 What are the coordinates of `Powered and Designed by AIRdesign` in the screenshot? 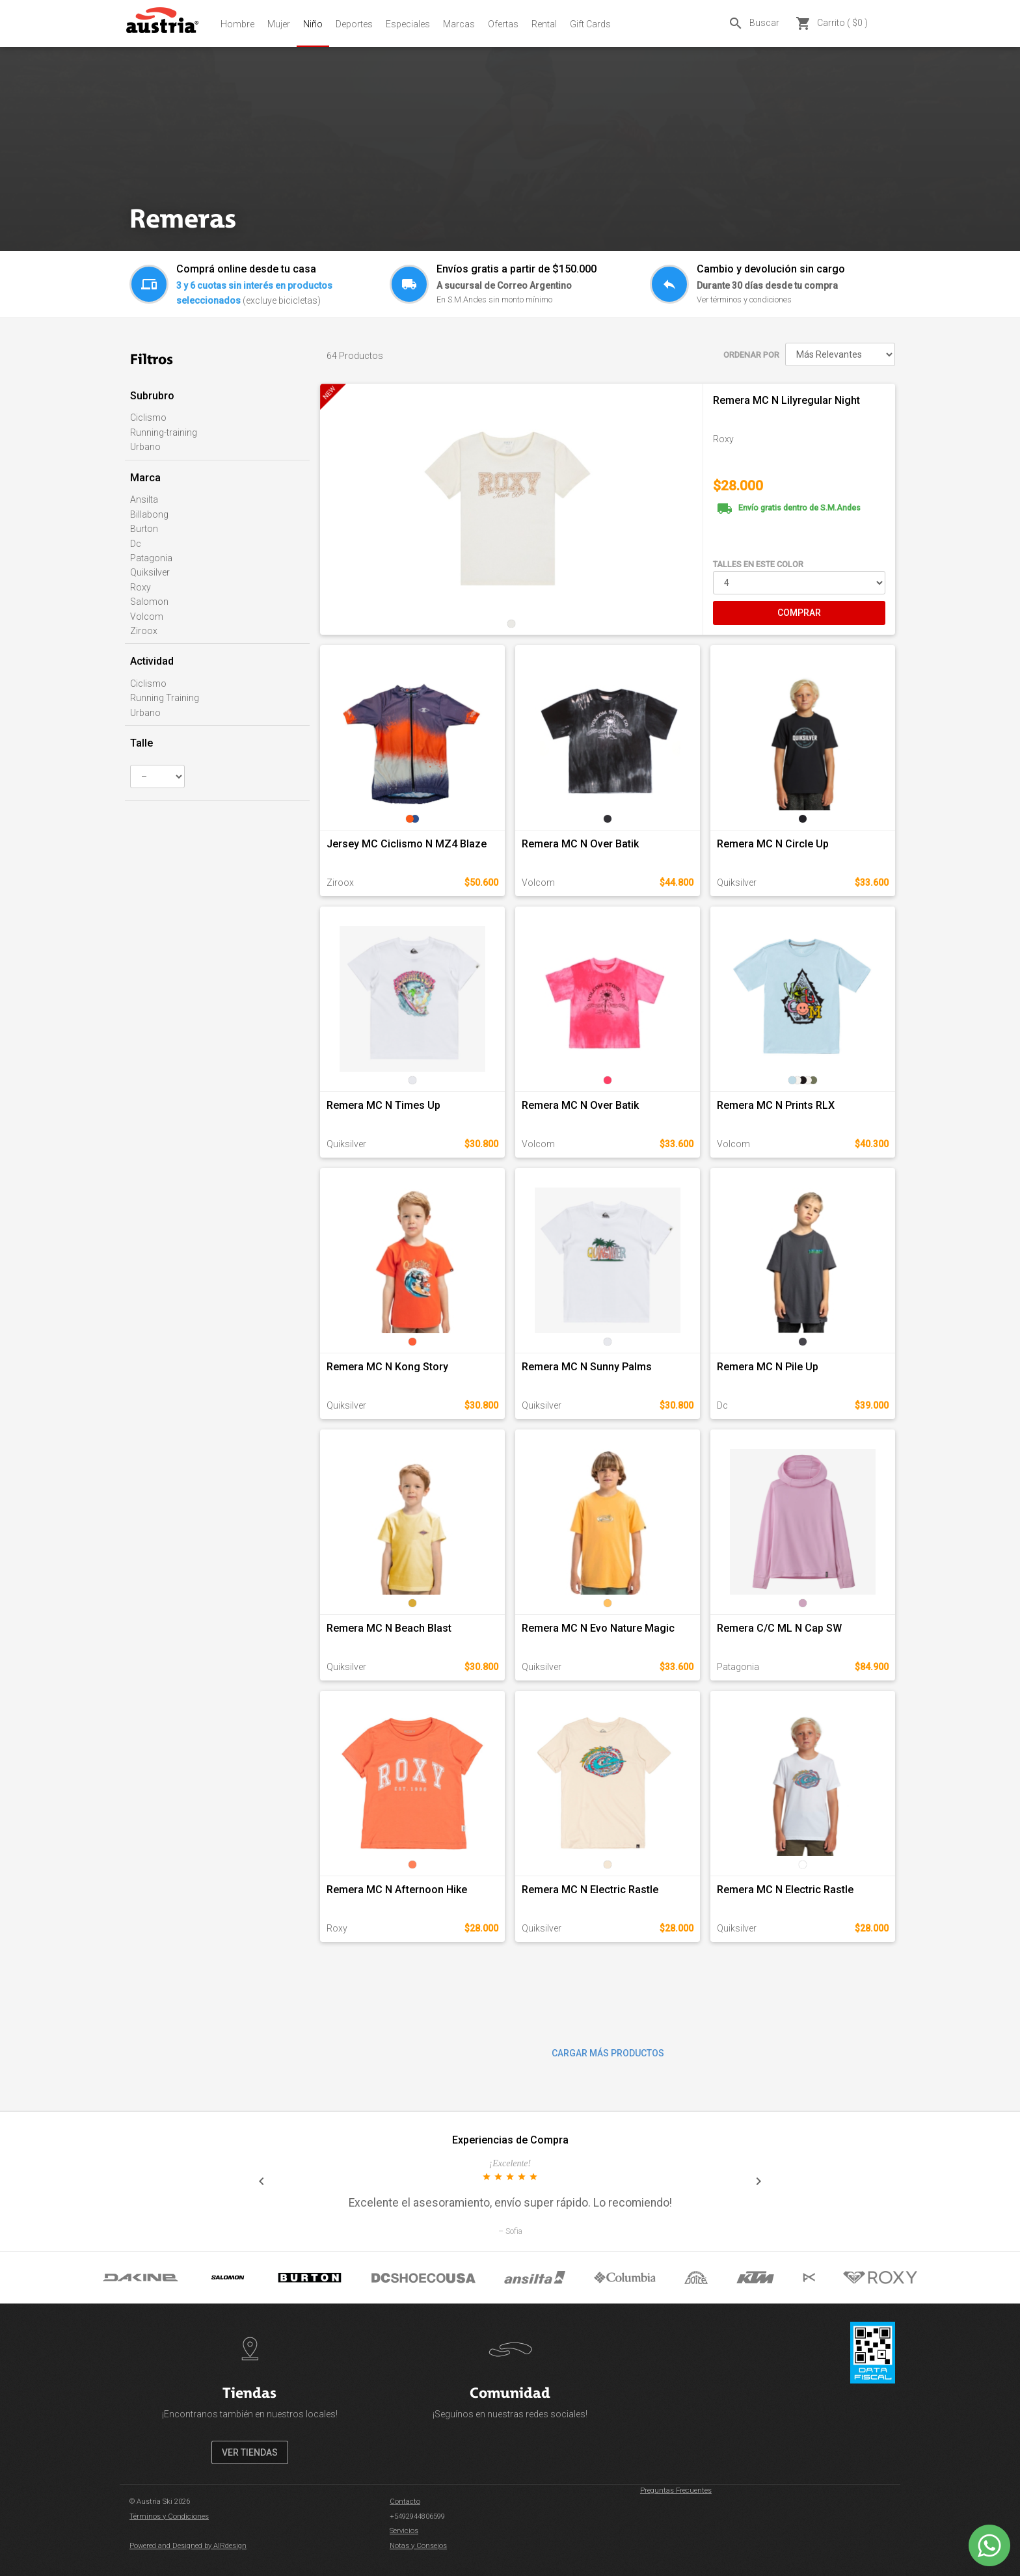 It's located at (188, 2546).